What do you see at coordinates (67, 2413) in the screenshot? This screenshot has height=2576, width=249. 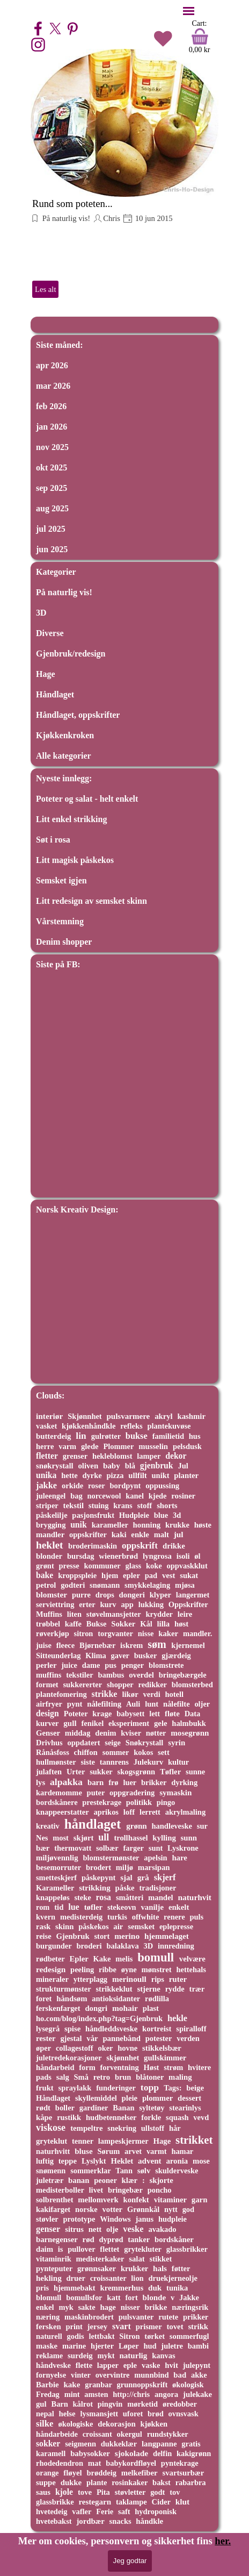 I see `helse` at bounding box center [67, 2413].